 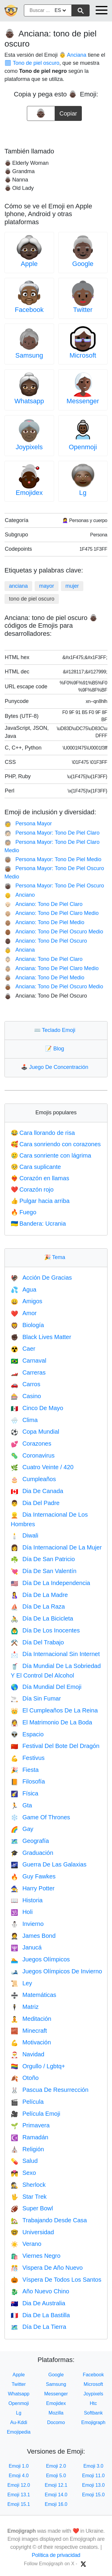 What do you see at coordinates (54, 1710) in the screenshot?
I see `El Cumpleaños De La Reina` at bounding box center [54, 1710].